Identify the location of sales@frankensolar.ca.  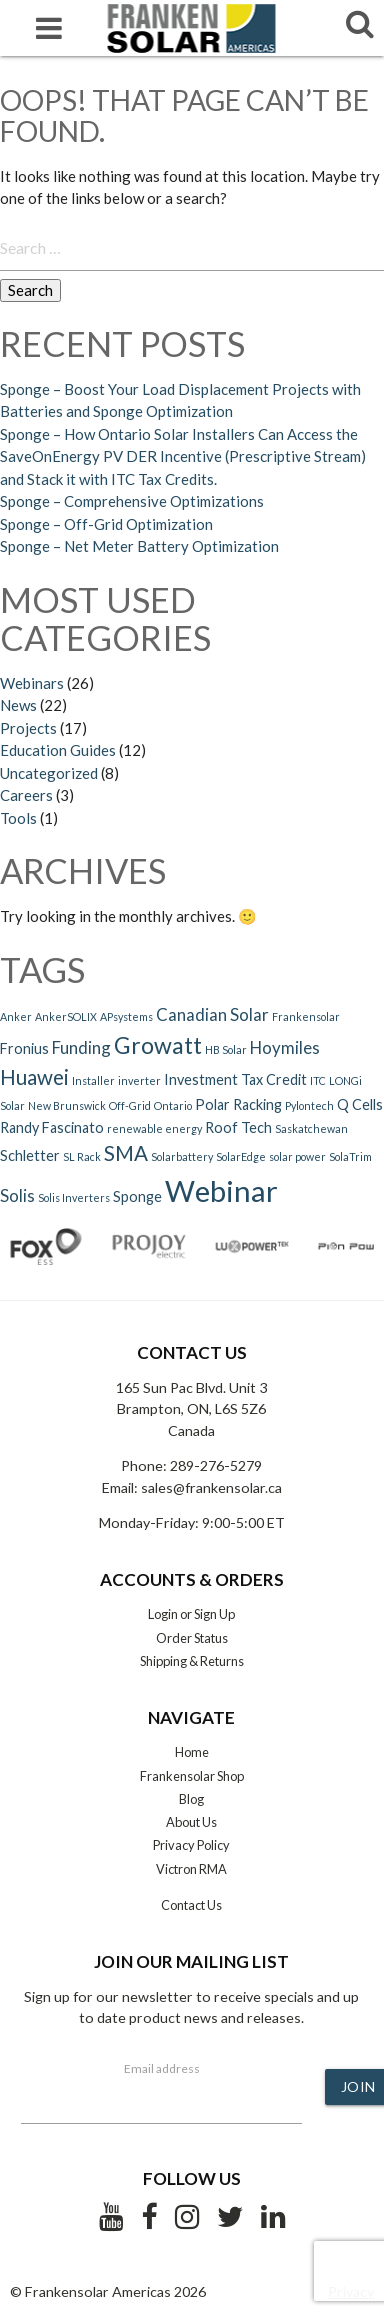
(211, 1487).